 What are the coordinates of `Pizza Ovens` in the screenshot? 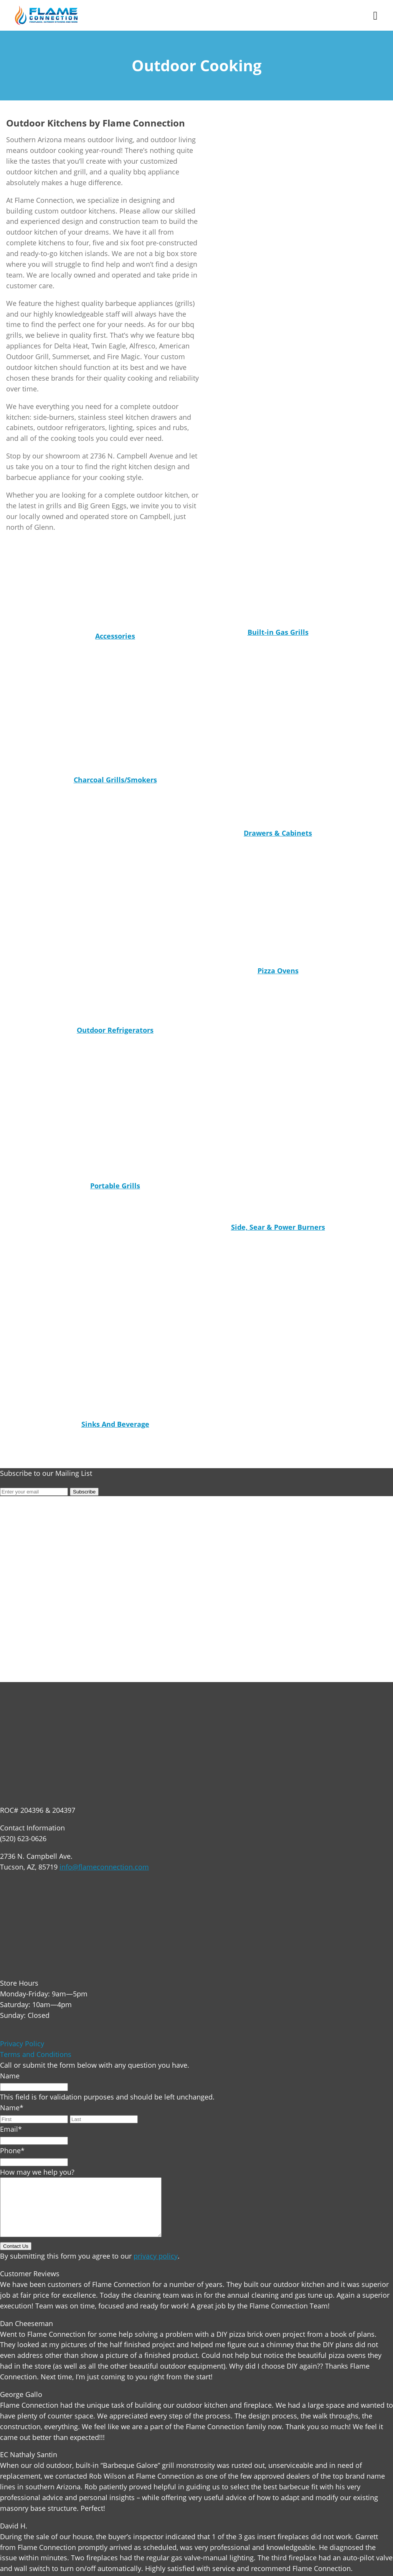 It's located at (278, 970).